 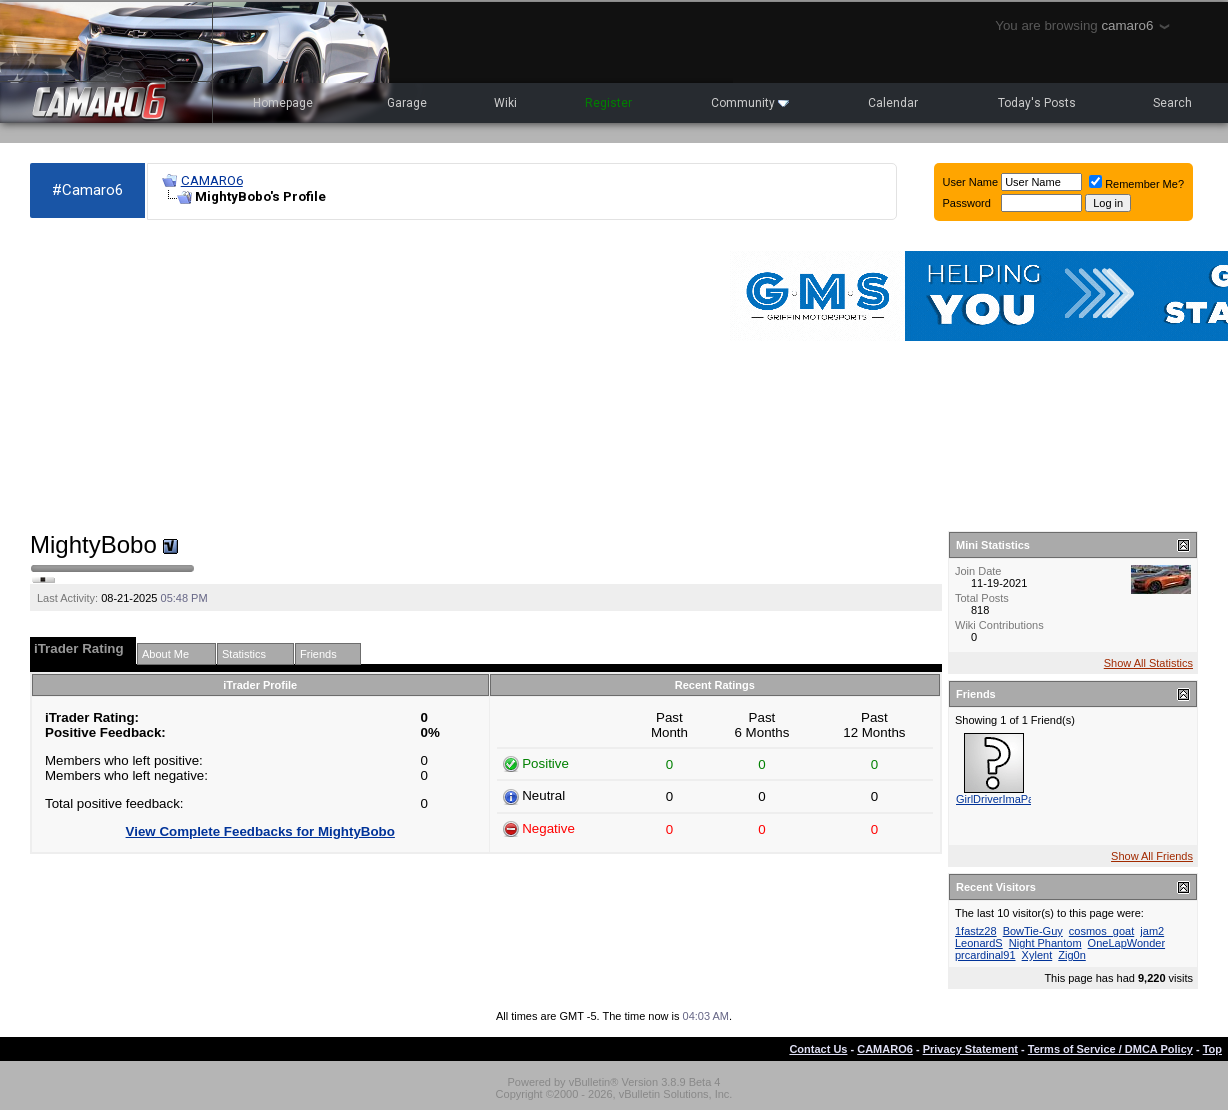 I want to click on Today's Posts, so click(x=1037, y=103).